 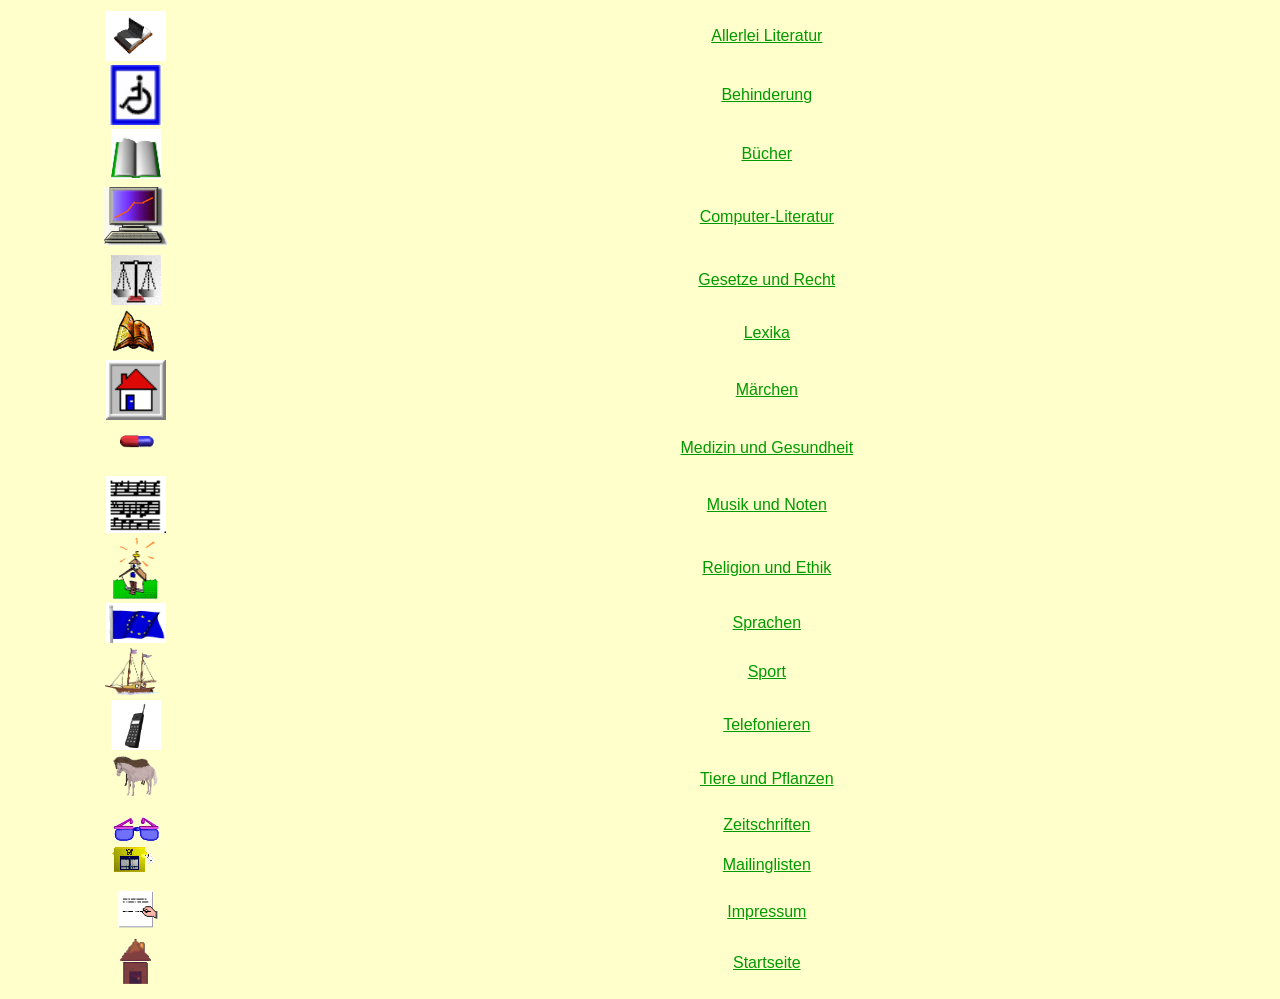 I want to click on Medizin und Gesundheit, so click(x=767, y=447).